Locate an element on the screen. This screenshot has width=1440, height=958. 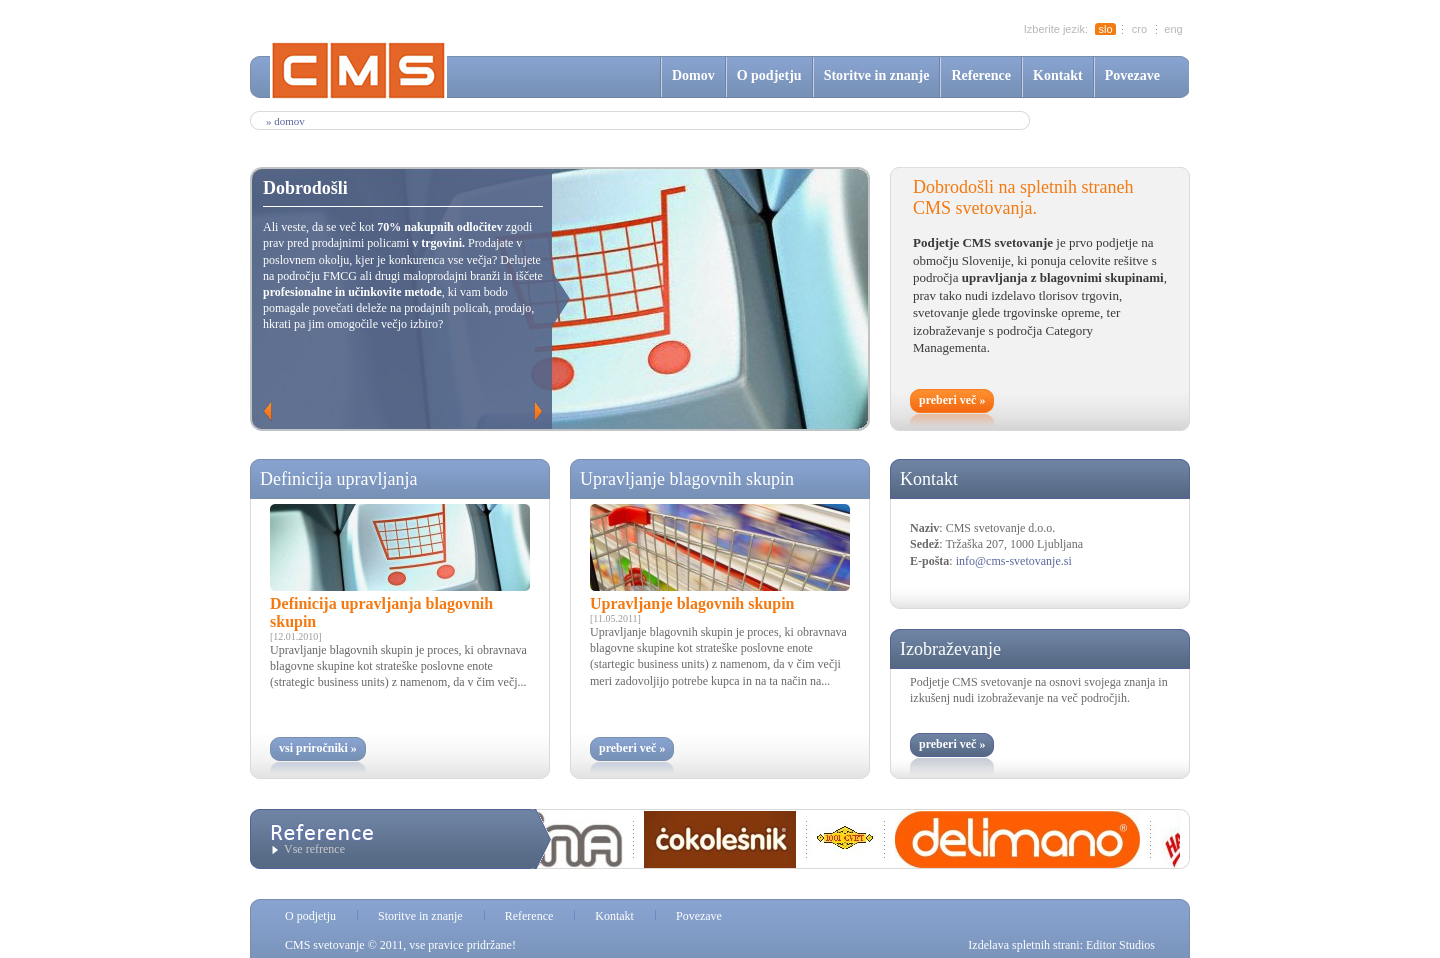
Storitve in znanje is located at coordinates (877, 75).